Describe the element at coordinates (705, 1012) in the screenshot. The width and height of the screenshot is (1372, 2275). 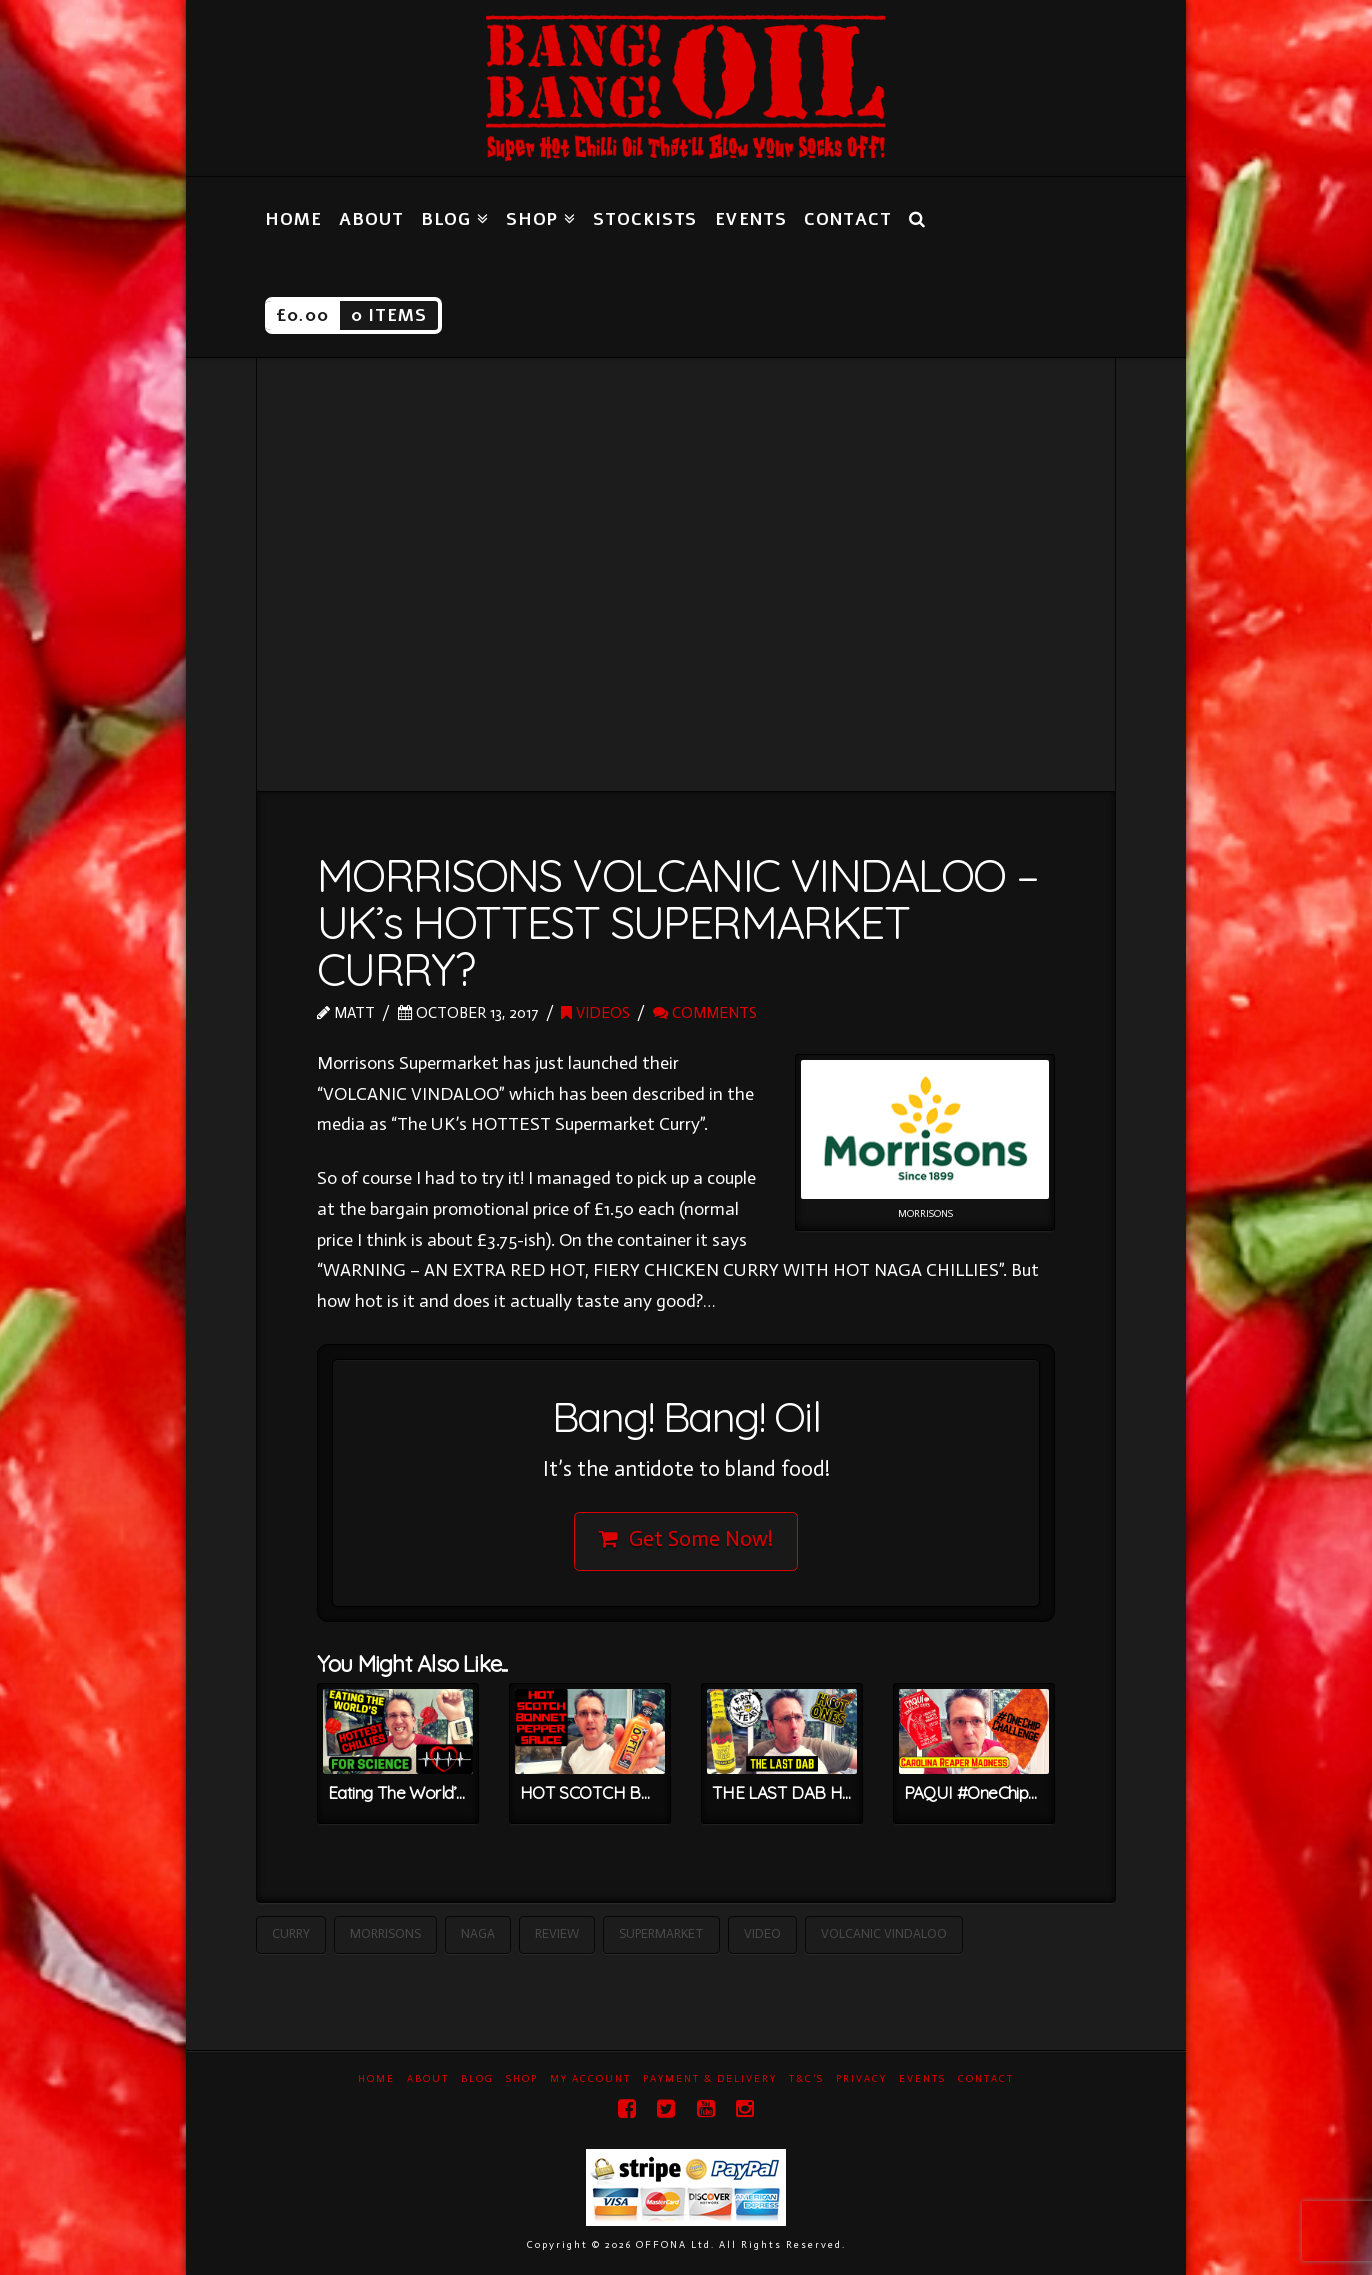
I see `Comments` at that location.